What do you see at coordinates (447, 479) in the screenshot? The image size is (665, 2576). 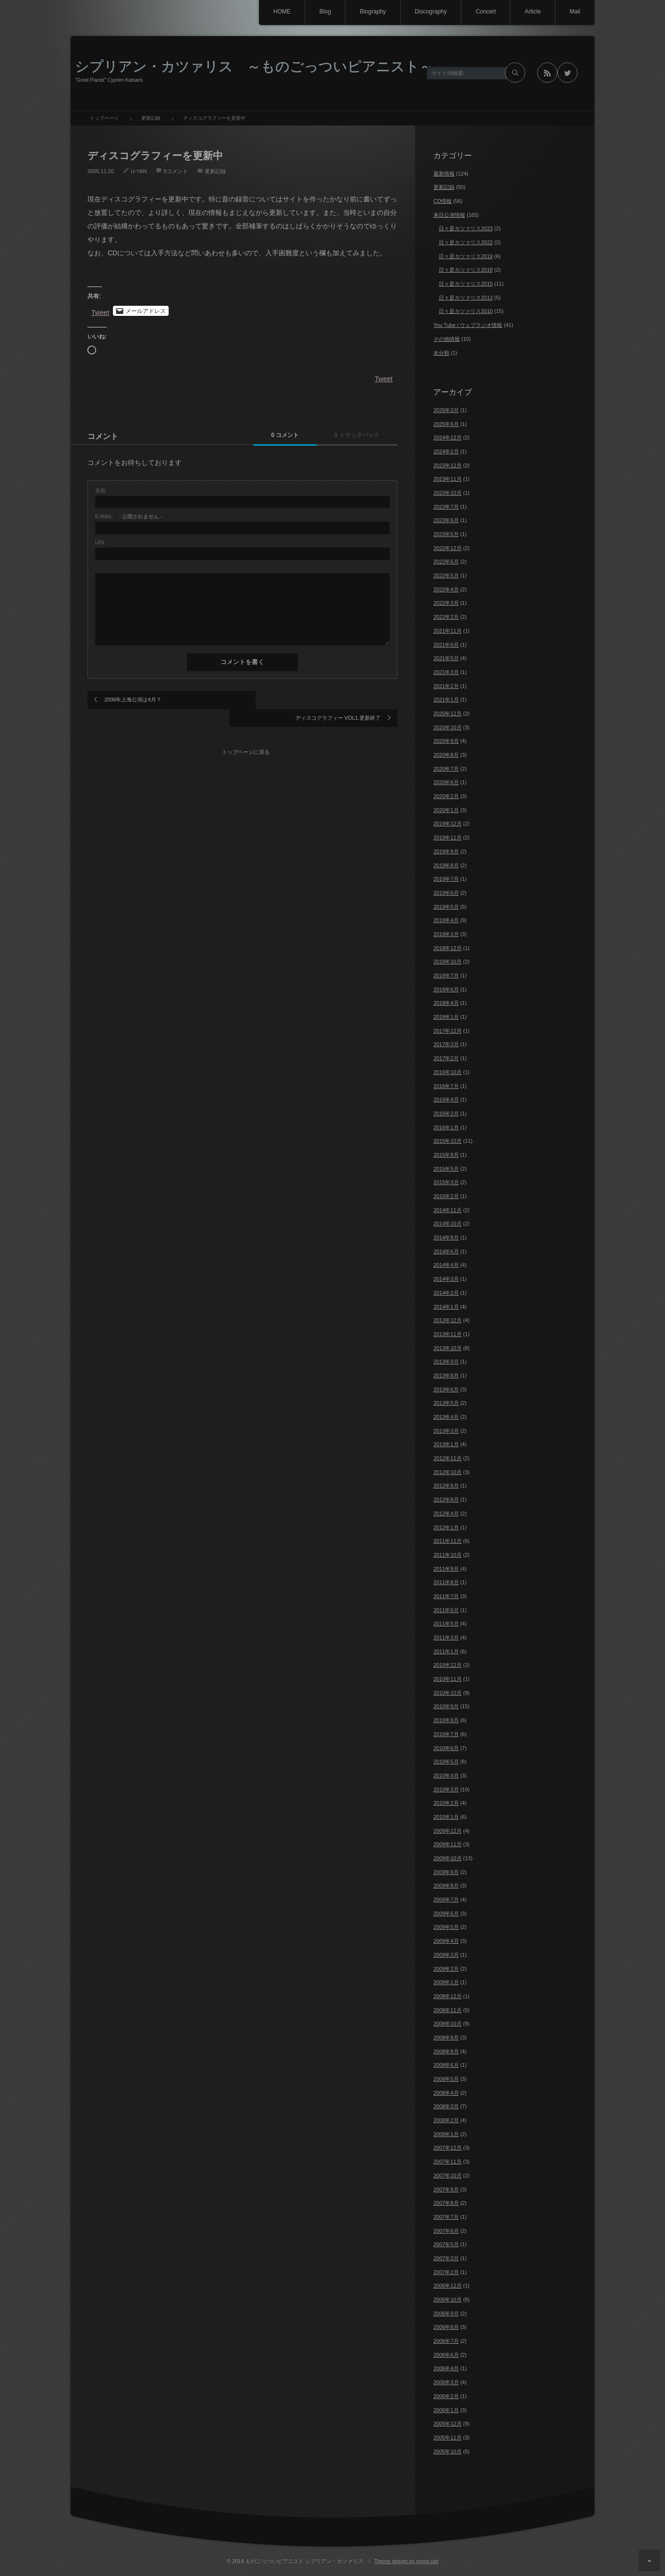 I see `2023年11月` at bounding box center [447, 479].